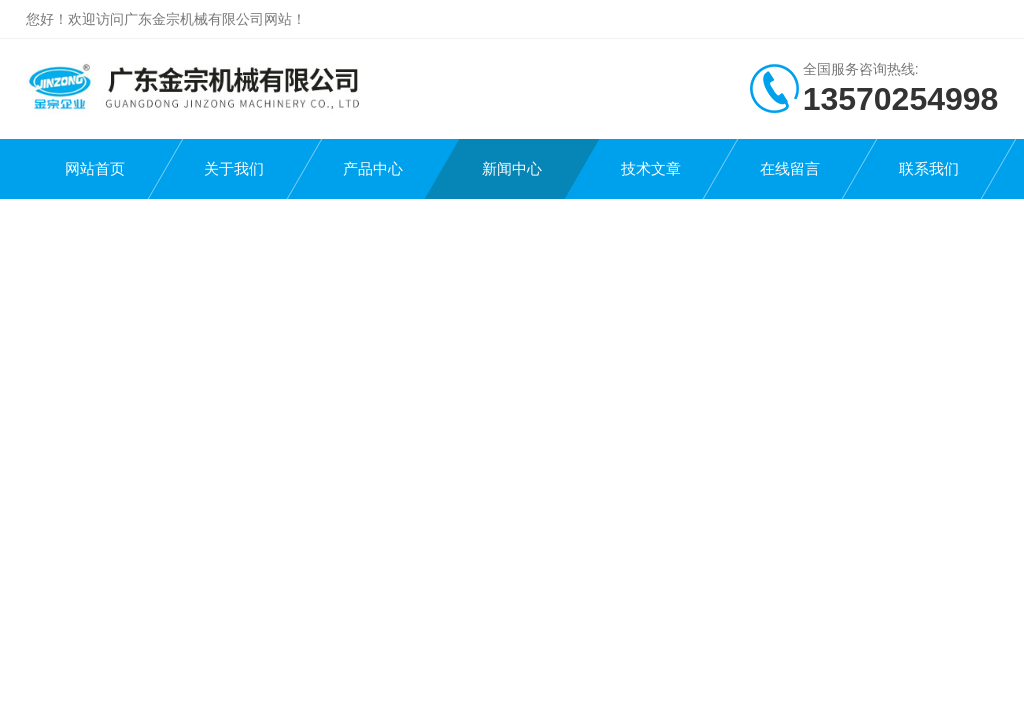 This screenshot has width=1024, height=720. What do you see at coordinates (95, 168) in the screenshot?
I see `网站首页` at bounding box center [95, 168].